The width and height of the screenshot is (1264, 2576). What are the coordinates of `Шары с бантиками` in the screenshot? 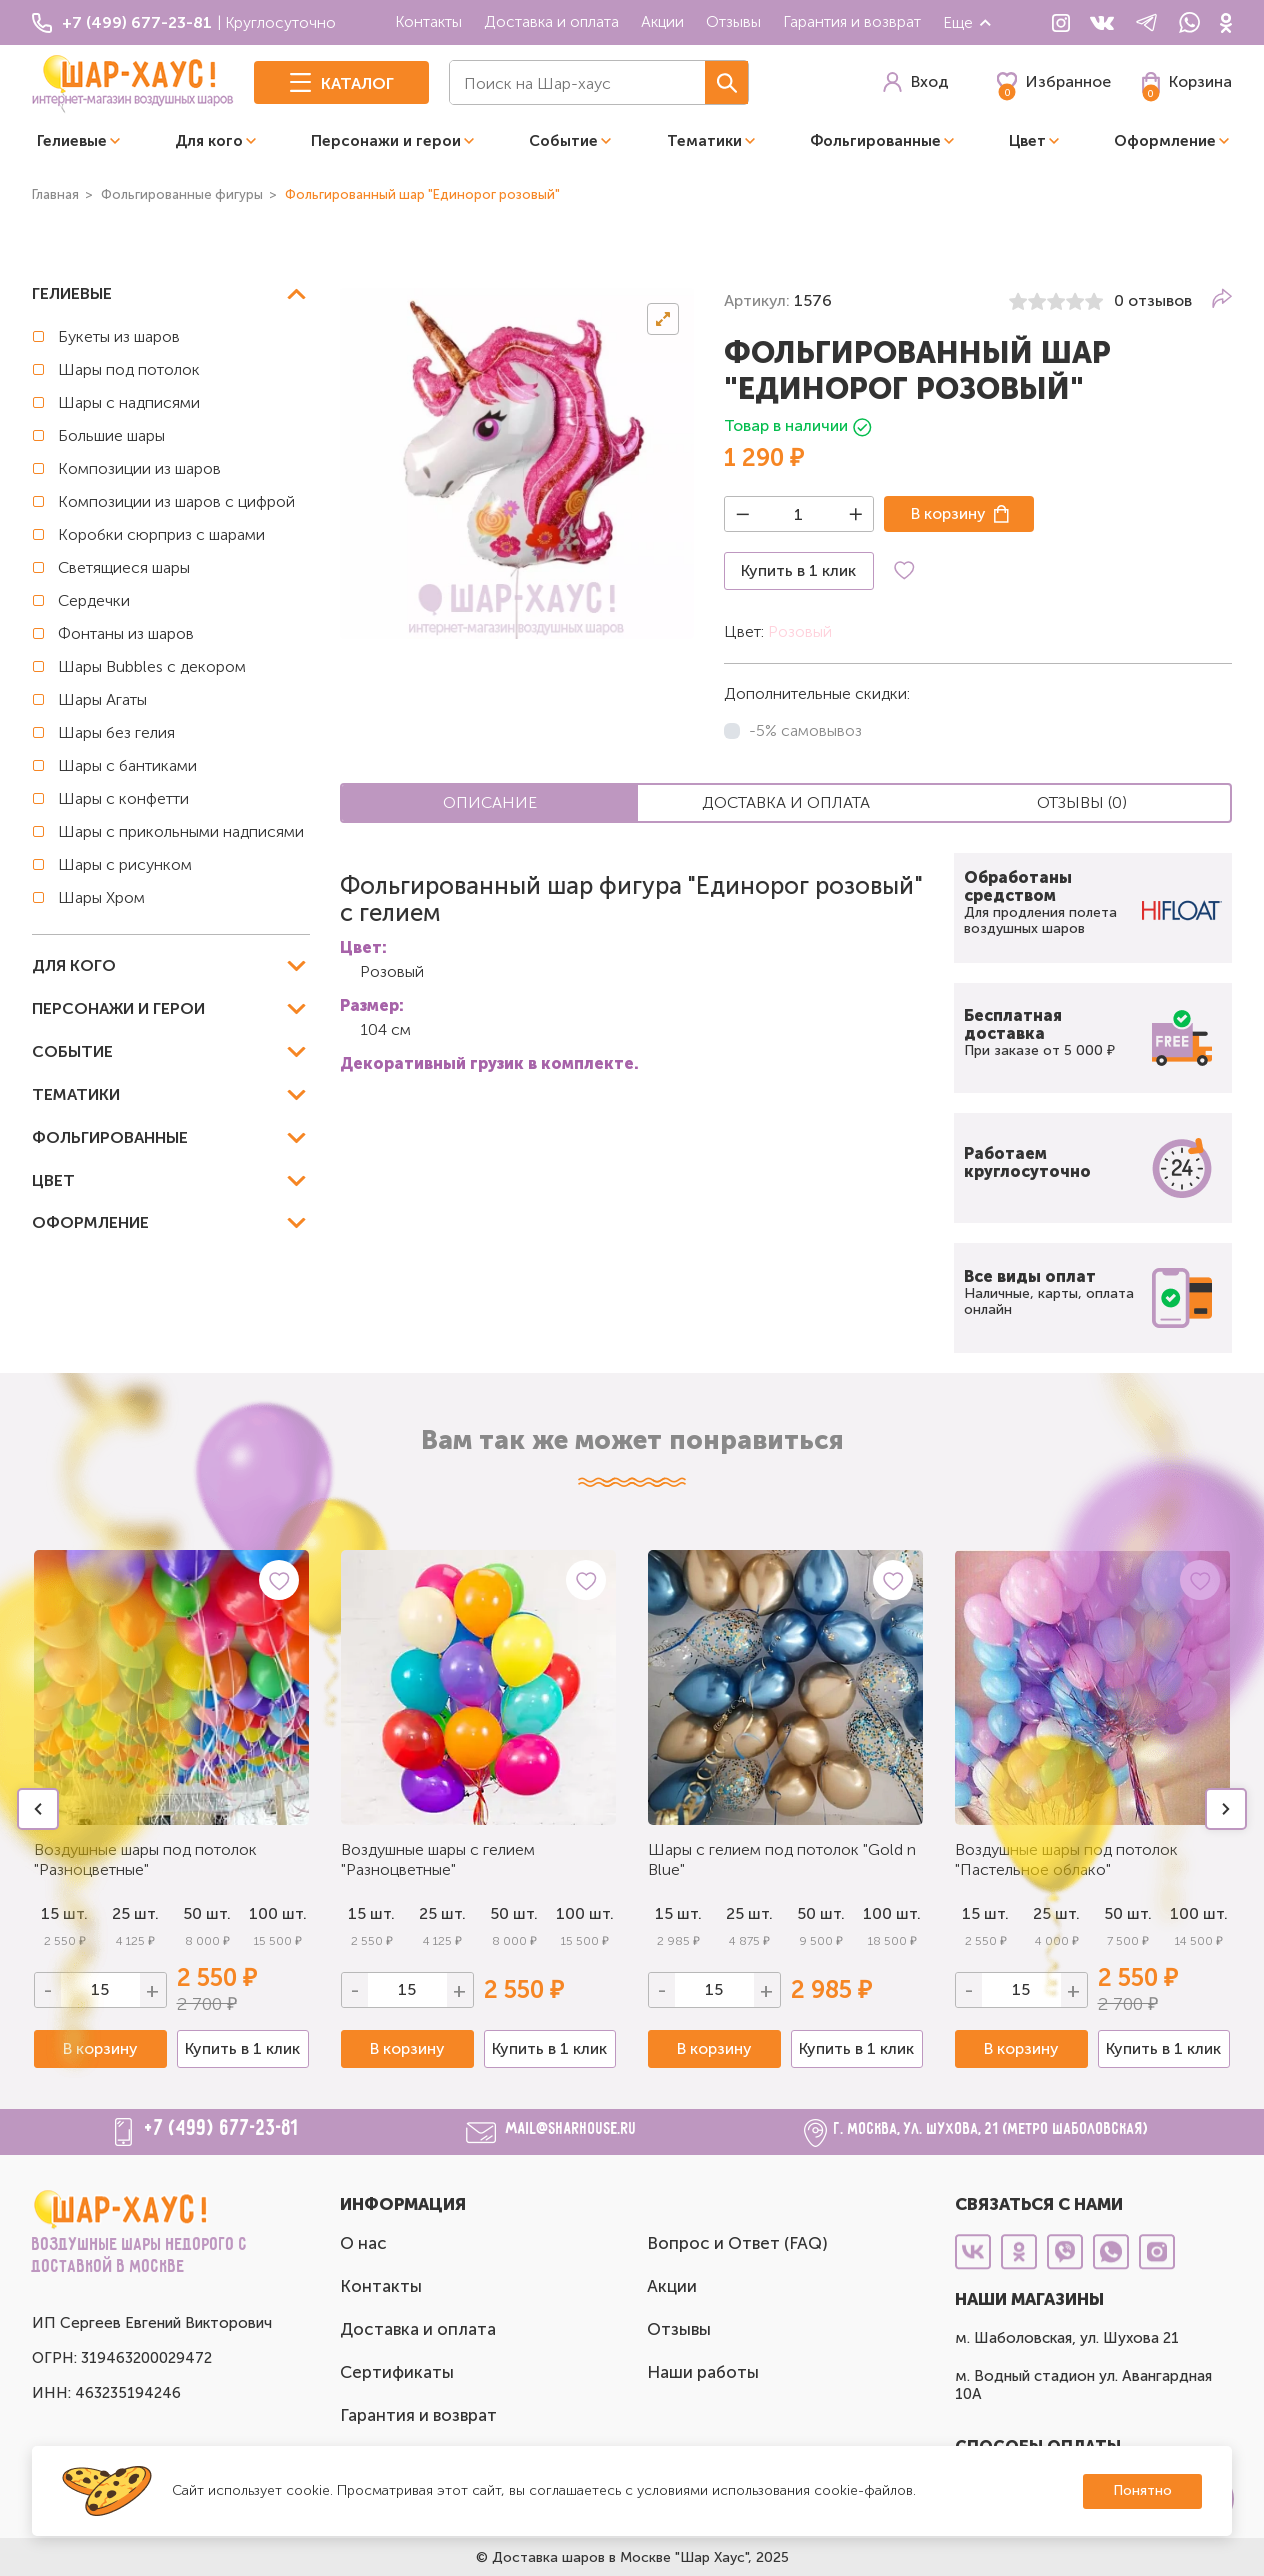 It's located at (127, 765).